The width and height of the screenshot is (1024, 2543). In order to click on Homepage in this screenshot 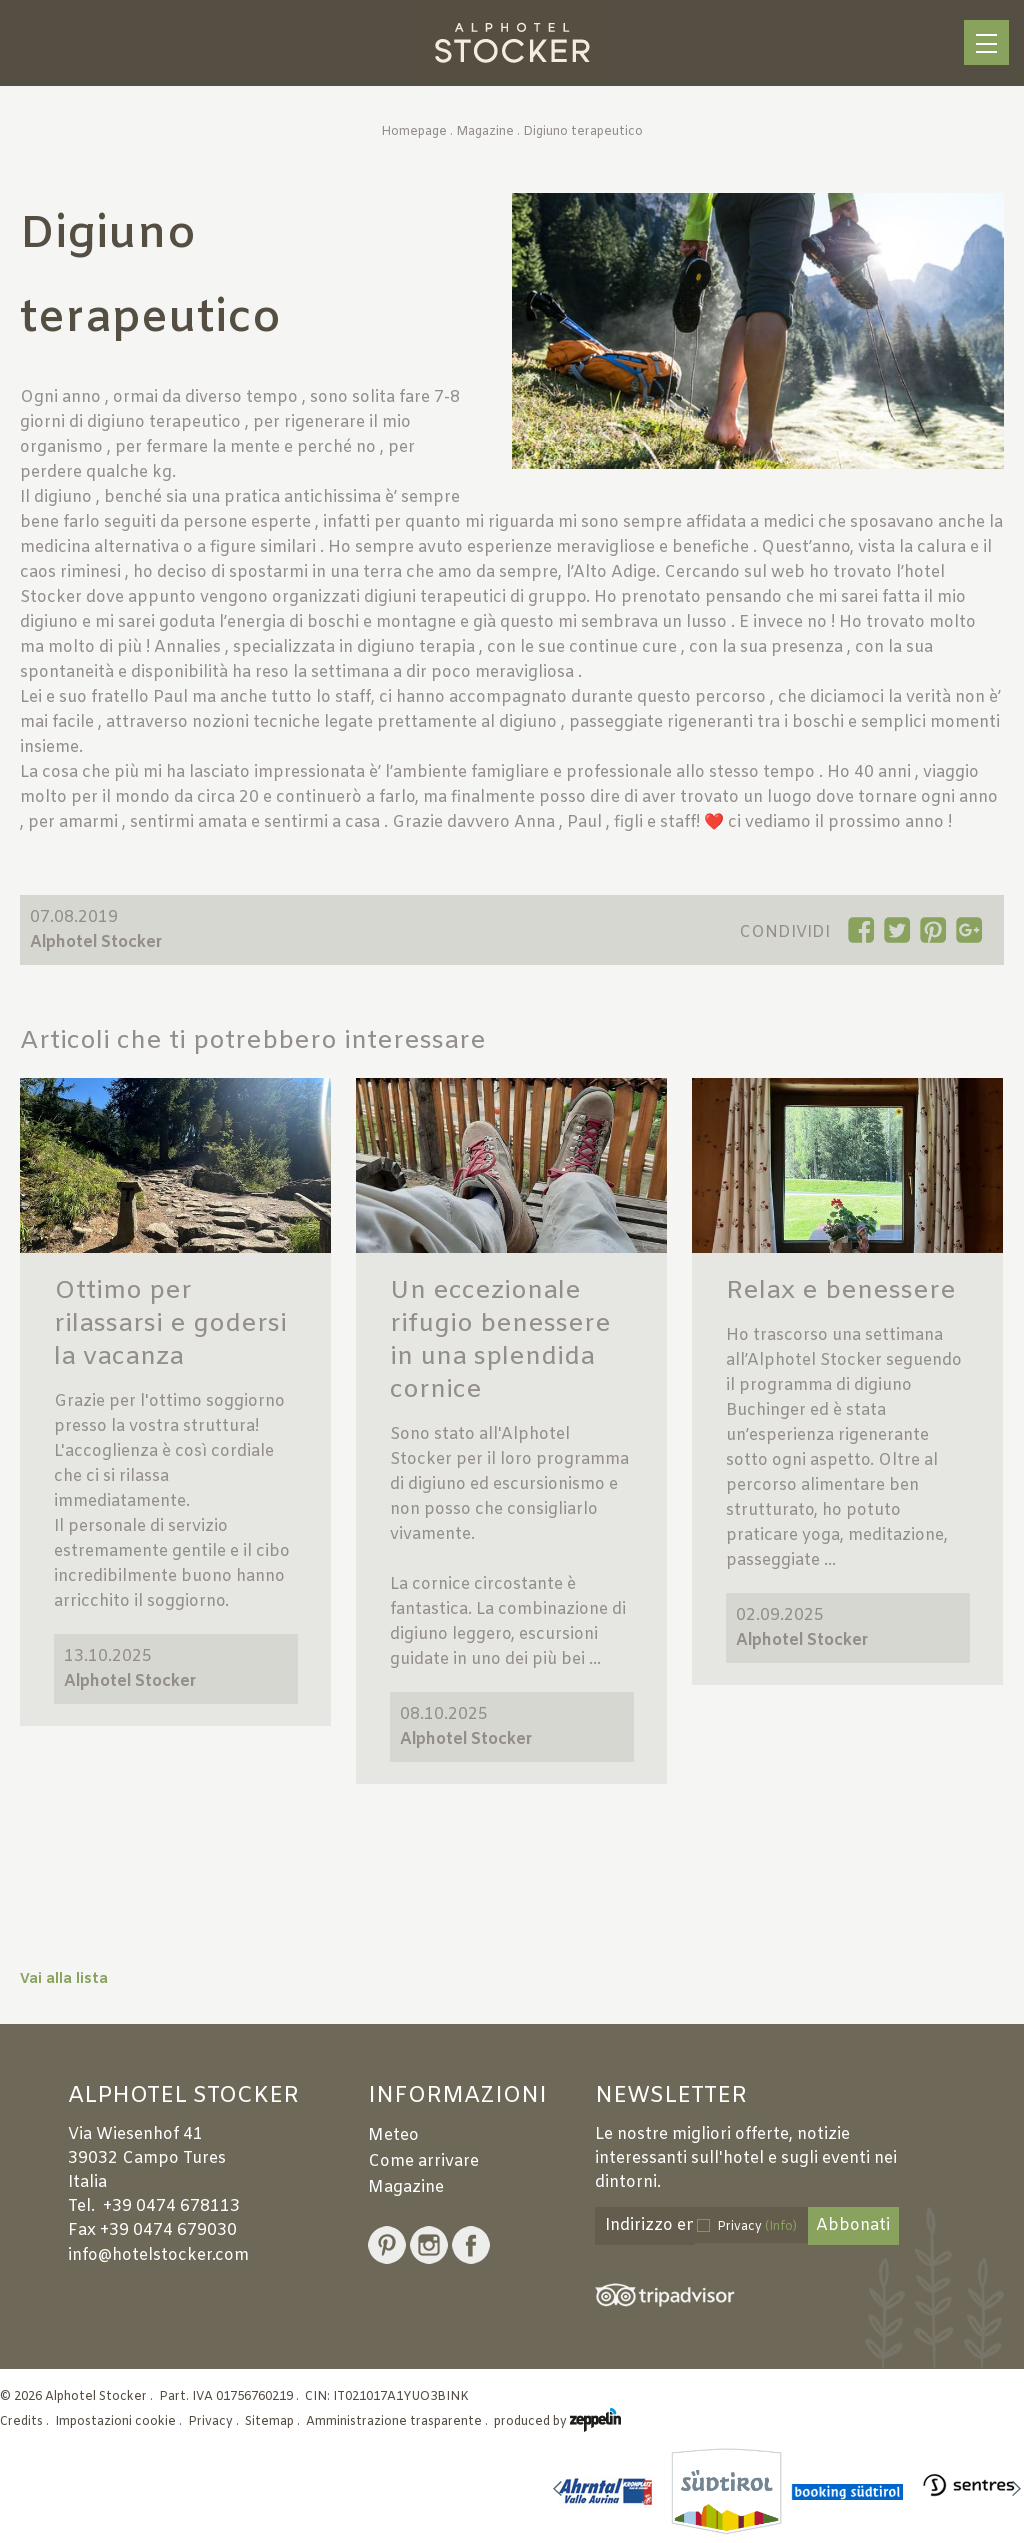, I will do `click(414, 132)`.